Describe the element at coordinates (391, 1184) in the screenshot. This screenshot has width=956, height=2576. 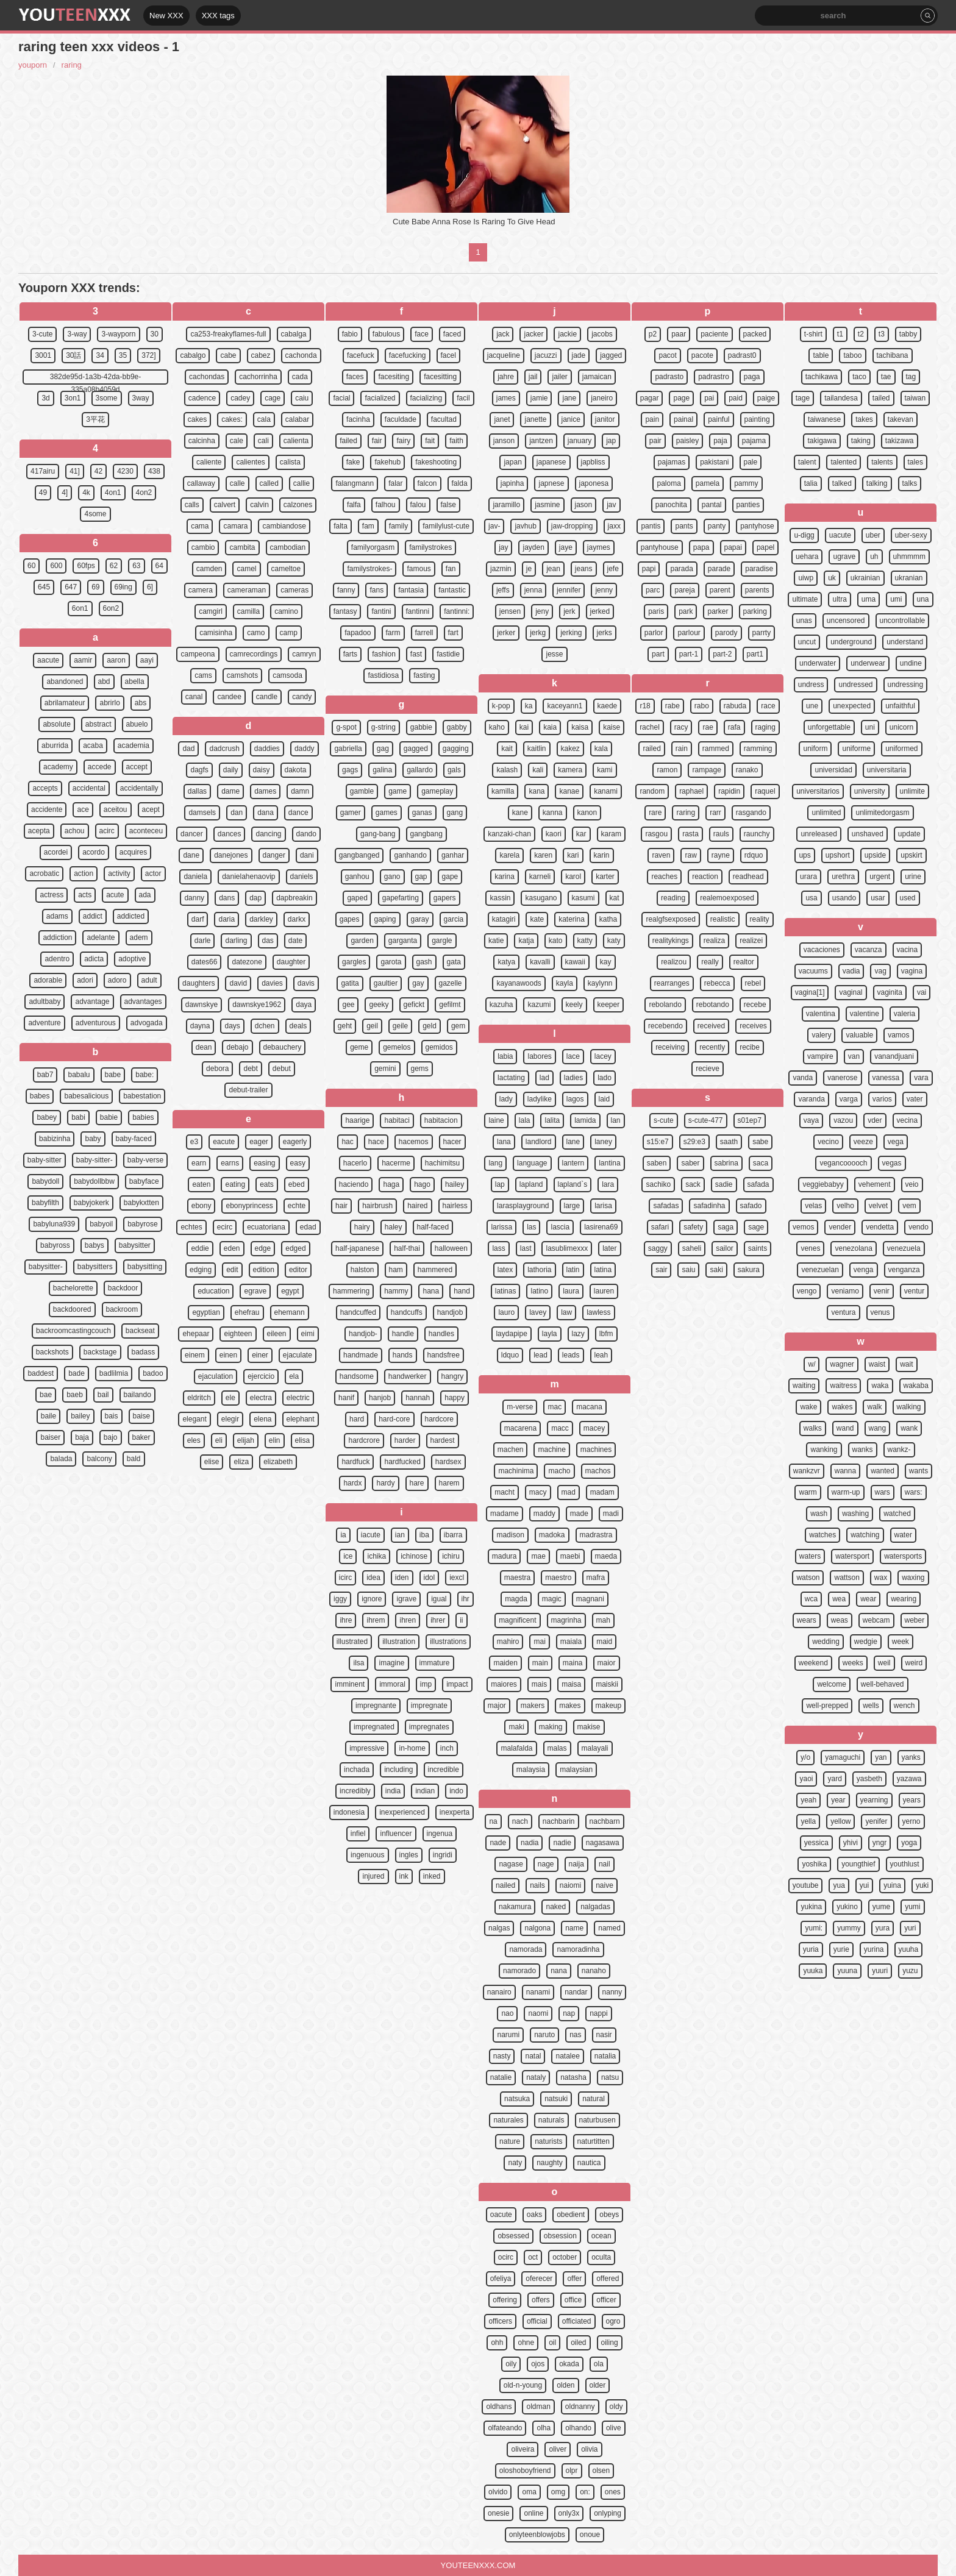
I see `haga` at that location.